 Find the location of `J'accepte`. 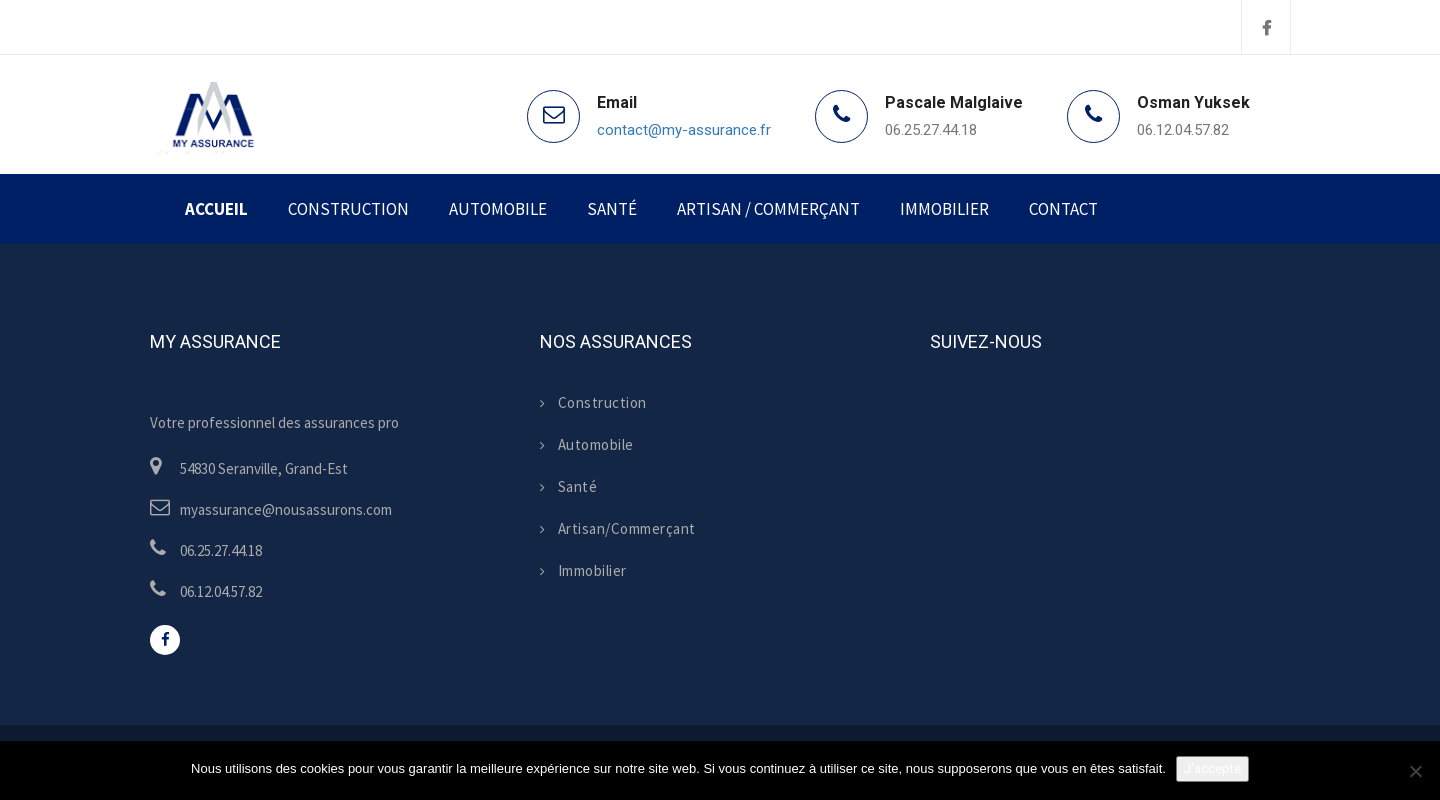

J'accepte is located at coordinates (1212, 768).